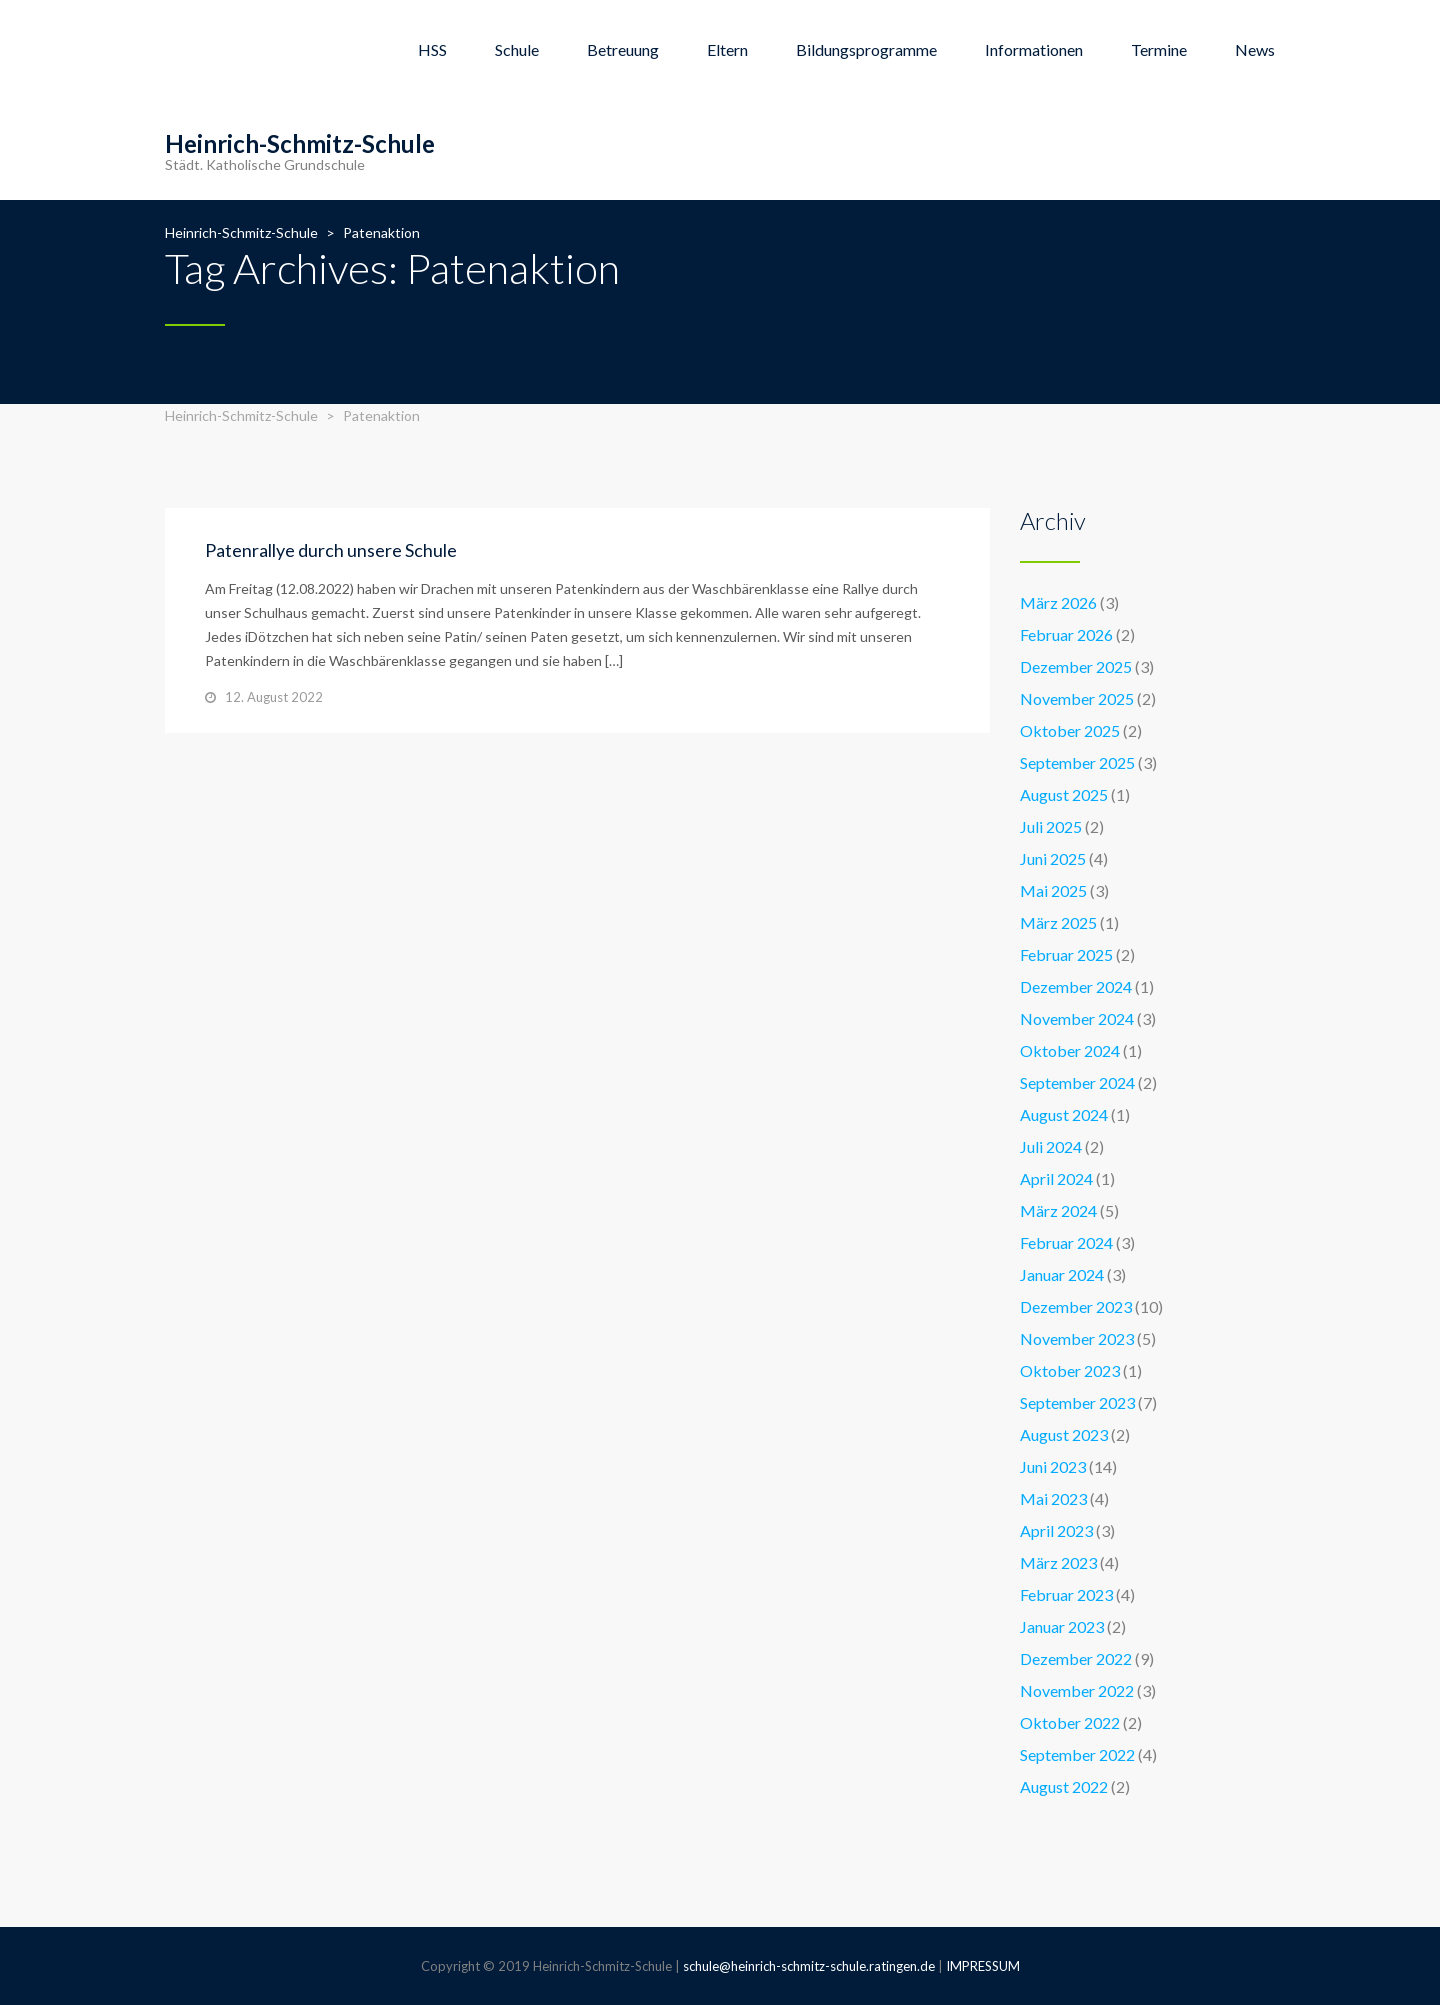  Describe the element at coordinates (1077, 1754) in the screenshot. I see `September 2022` at that location.